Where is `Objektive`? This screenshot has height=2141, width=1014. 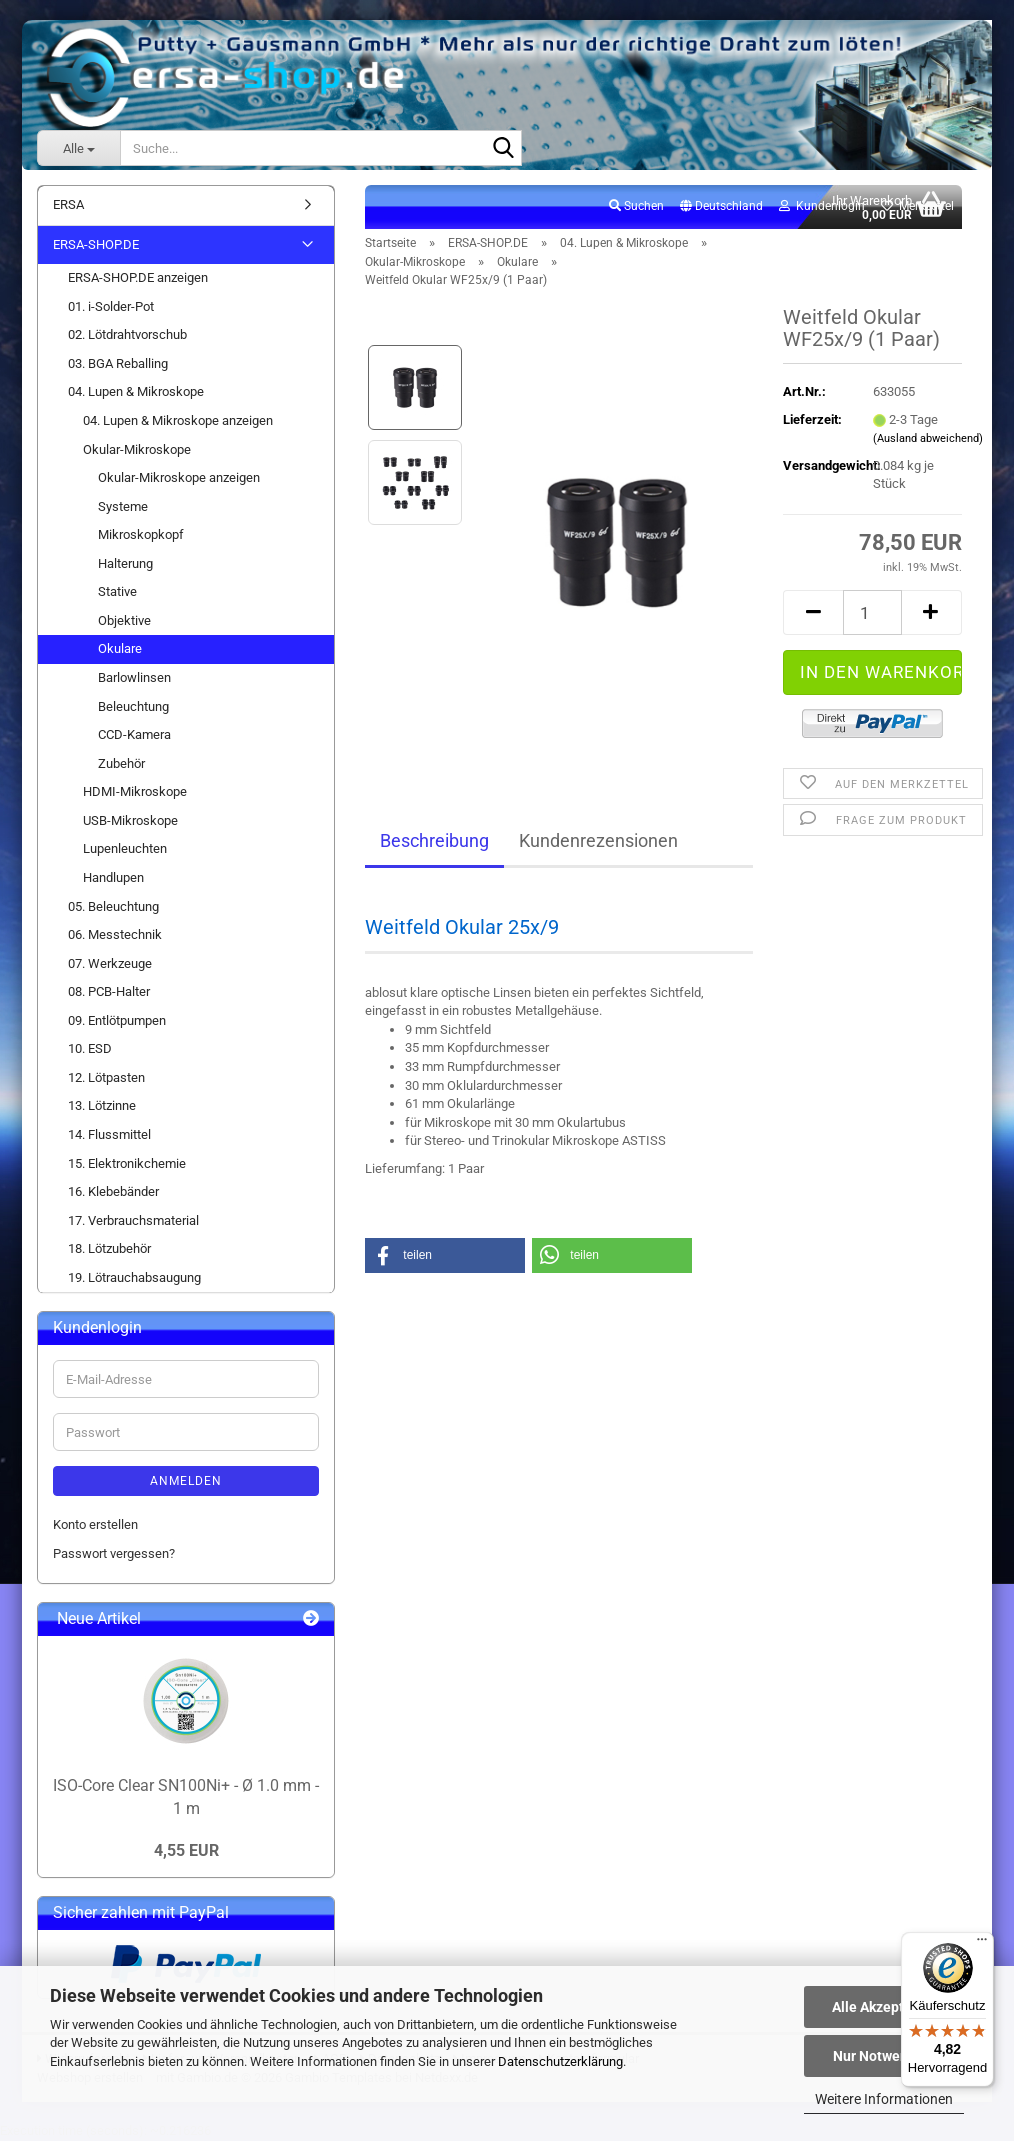 Objektive is located at coordinates (124, 620).